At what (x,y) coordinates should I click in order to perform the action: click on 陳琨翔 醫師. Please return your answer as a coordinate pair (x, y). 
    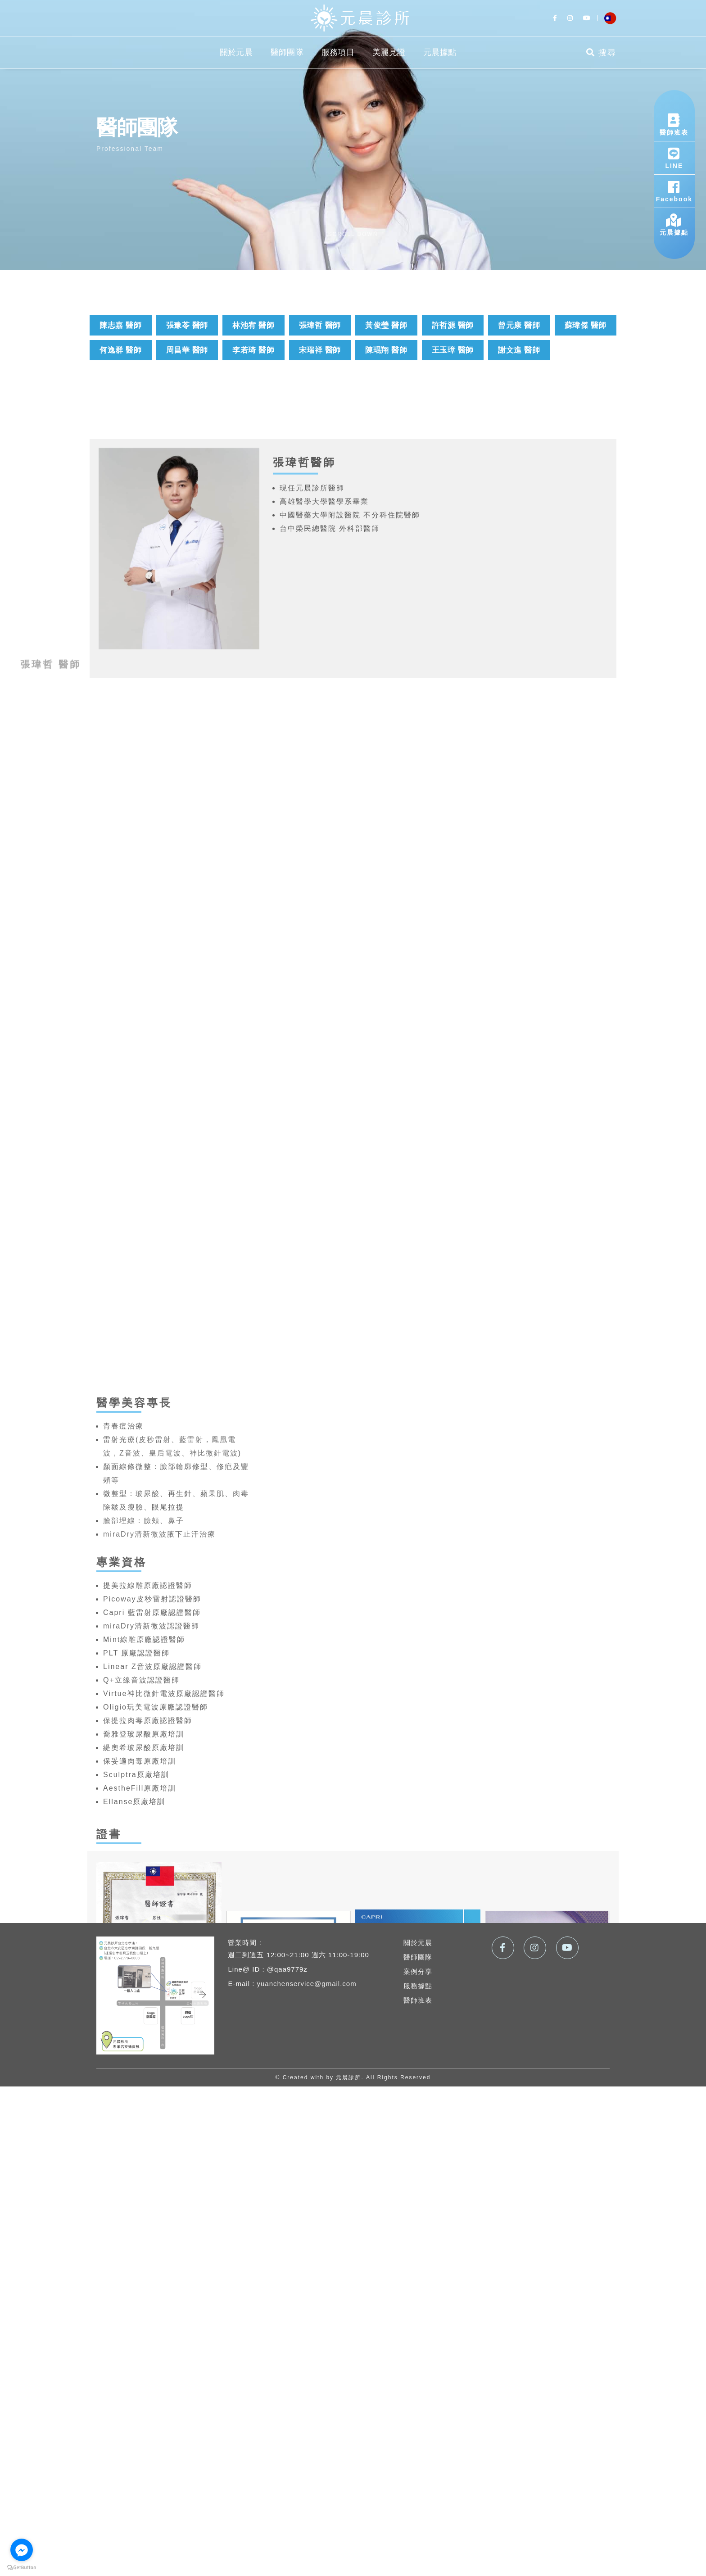
    Looking at the image, I should click on (386, 350).